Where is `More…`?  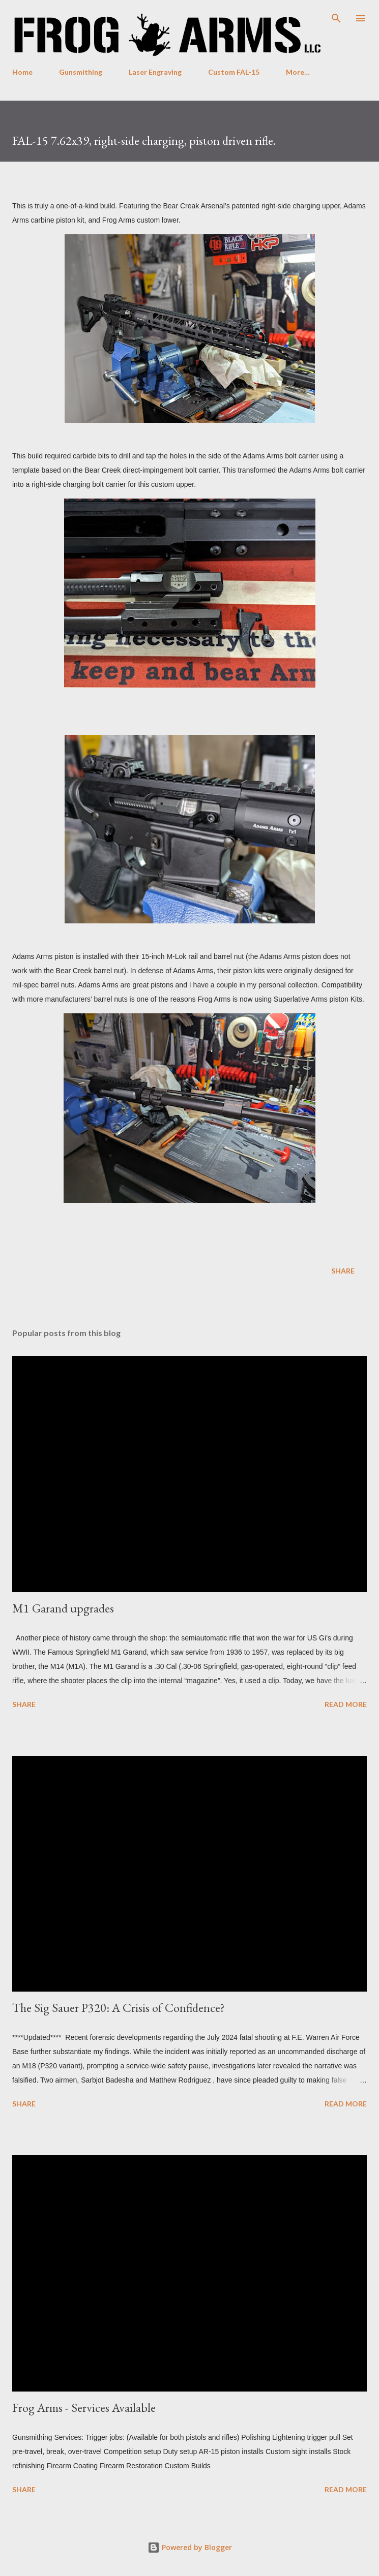
More… is located at coordinates (298, 72).